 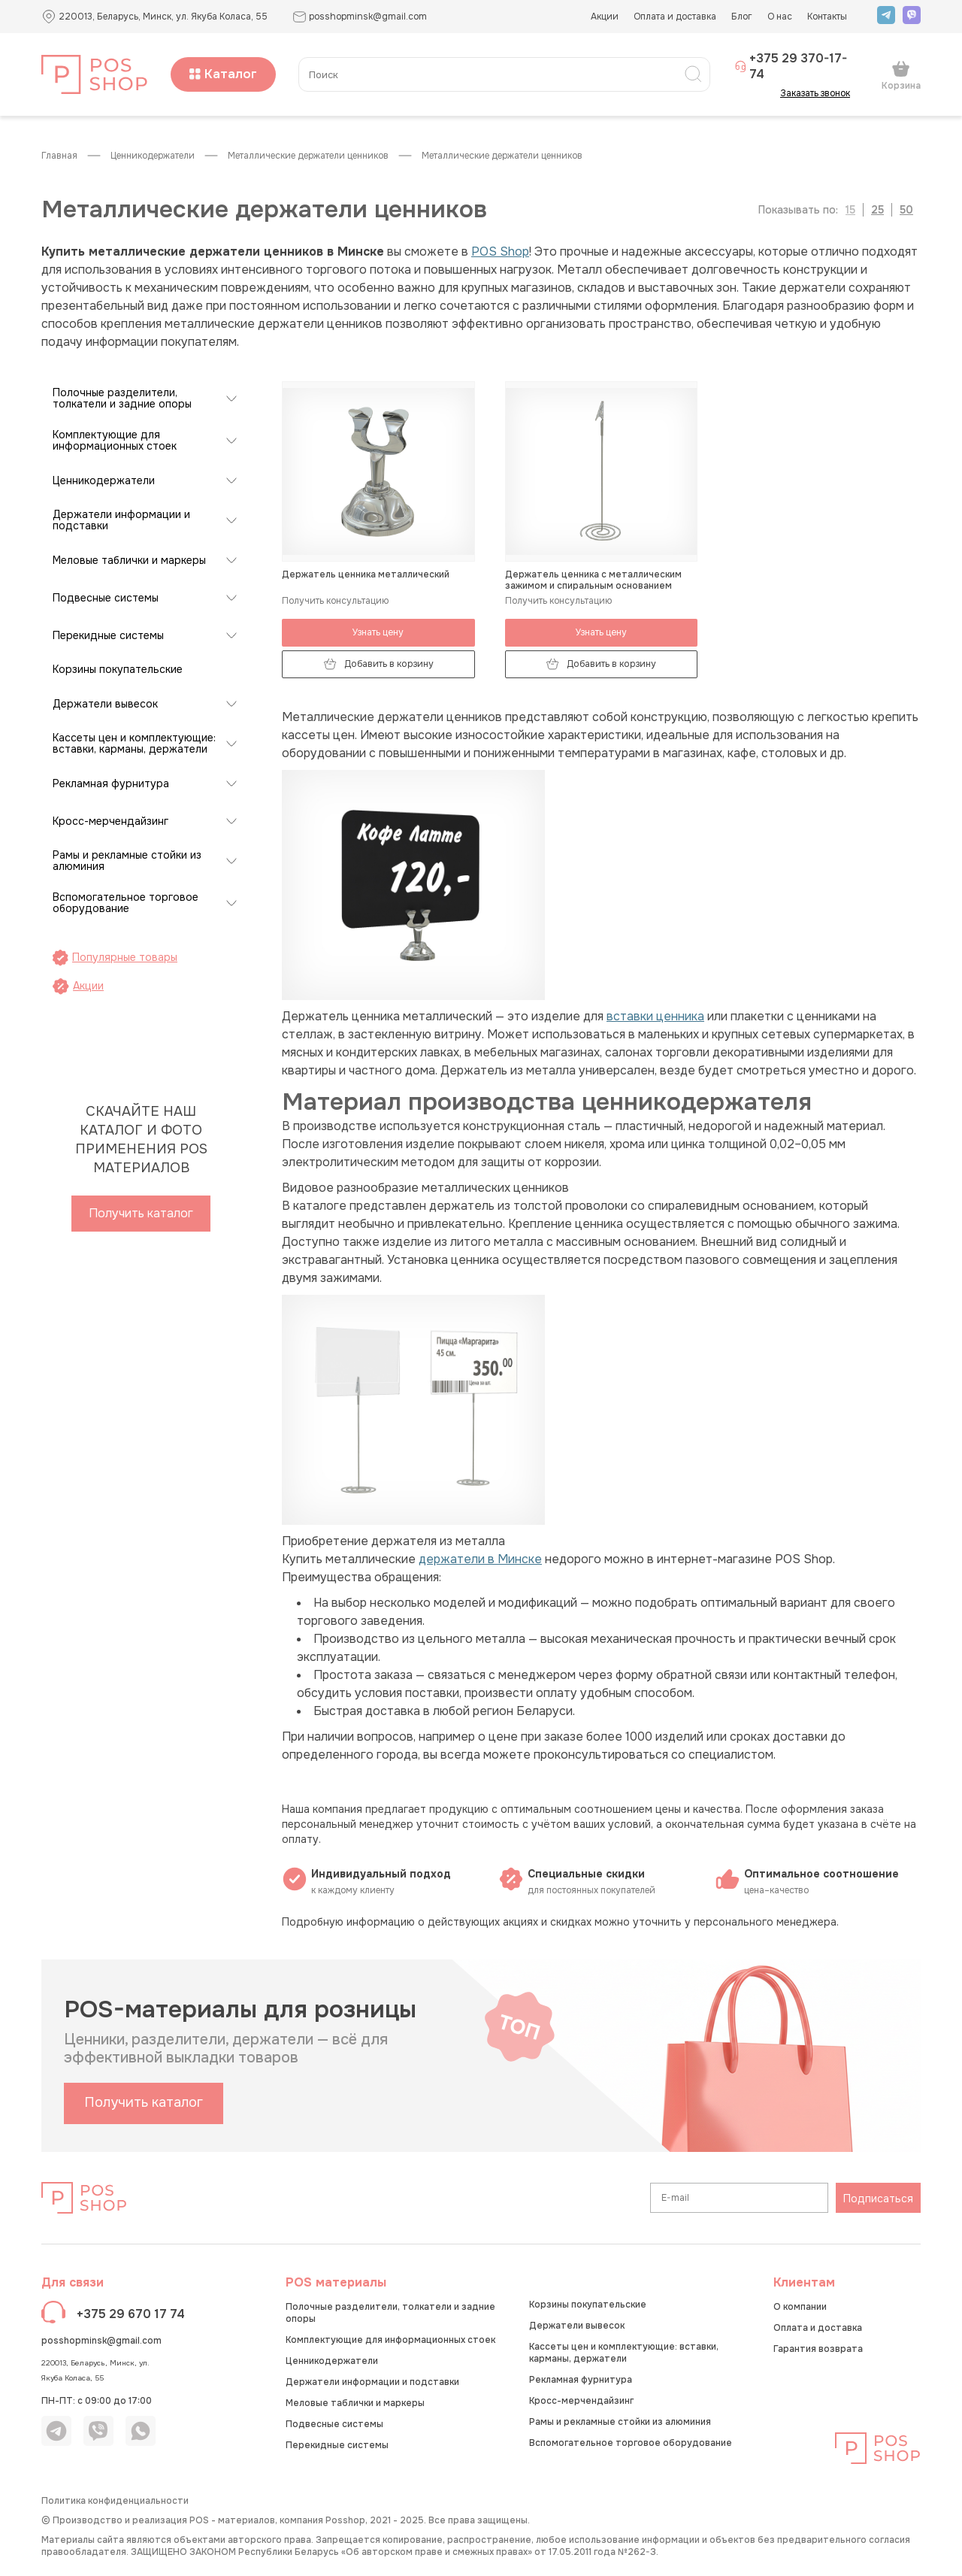 I want to click on Контакты, so click(x=827, y=16).